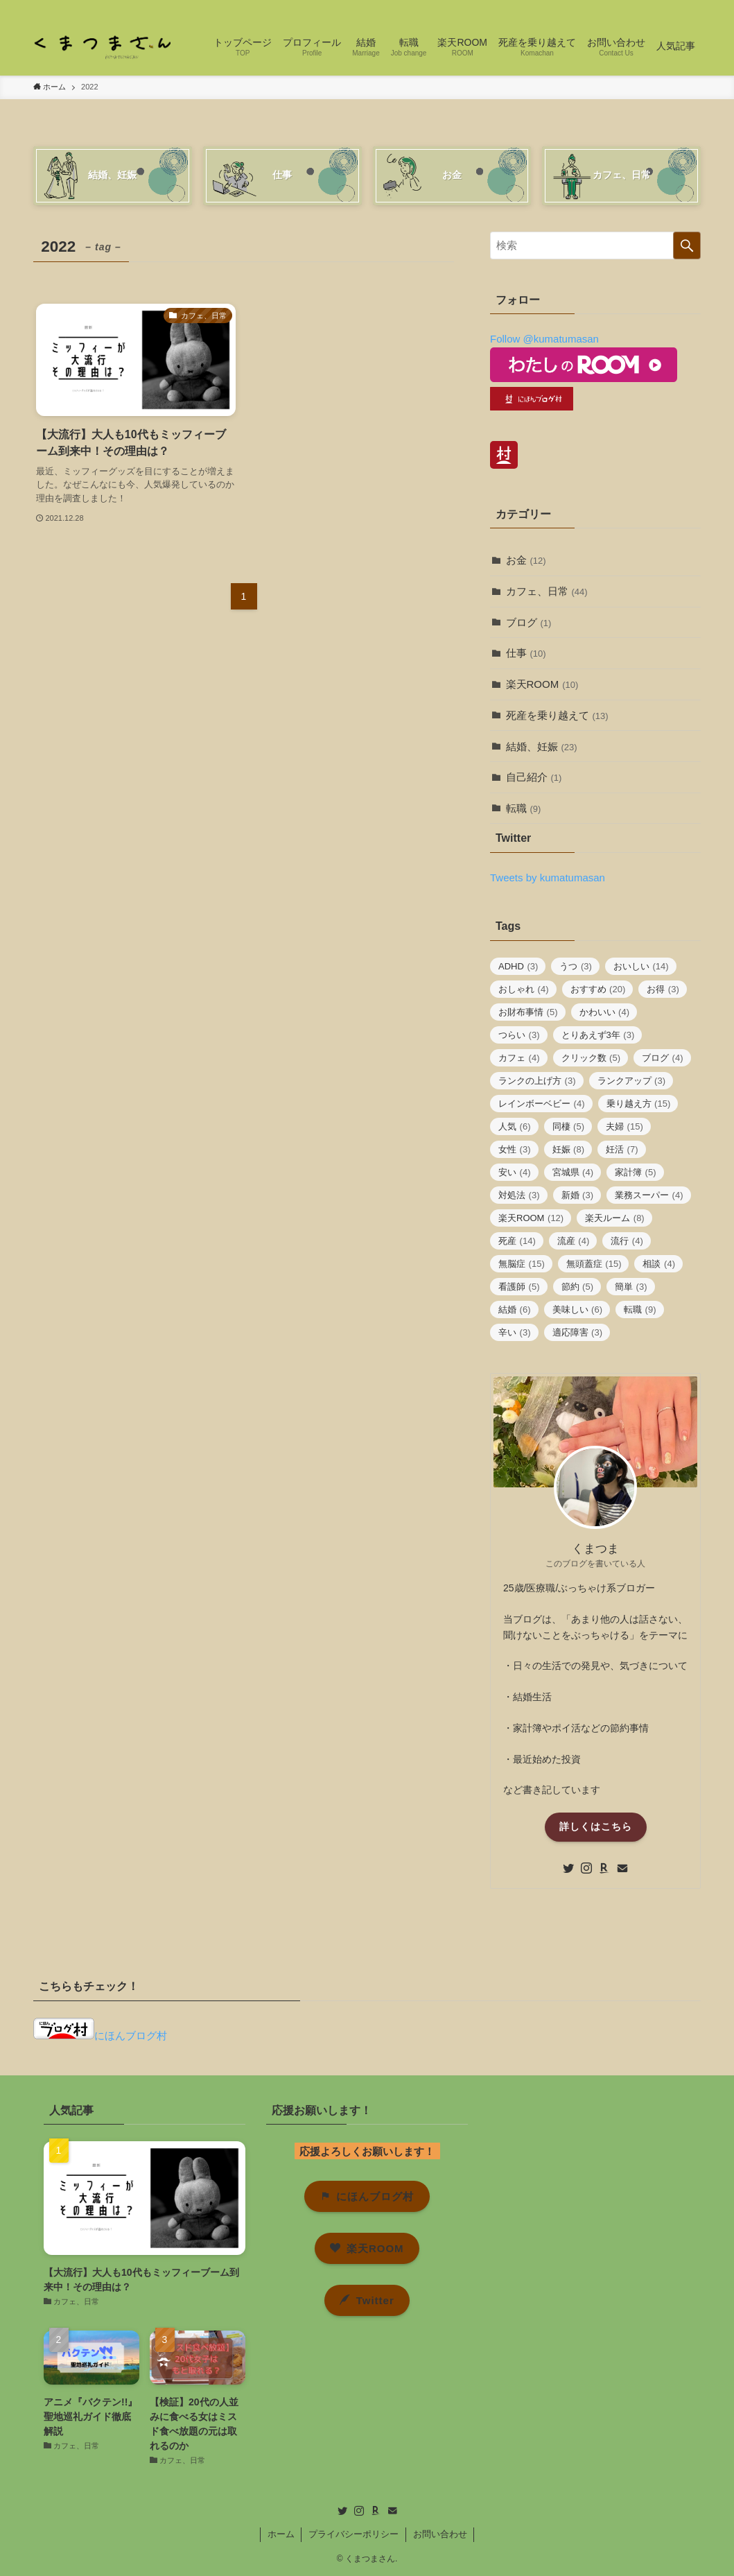  Describe the element at coordinates (604, 1012) in the screenshot. I see `かわいい [かわいい (4個の項目)]` at that location.